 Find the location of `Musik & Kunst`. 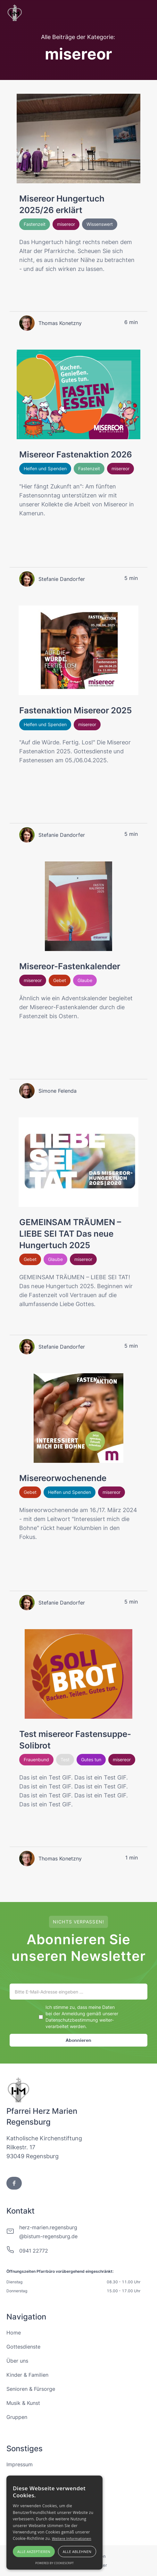

Musik & Kunst is located at coordinates (23, 2403).